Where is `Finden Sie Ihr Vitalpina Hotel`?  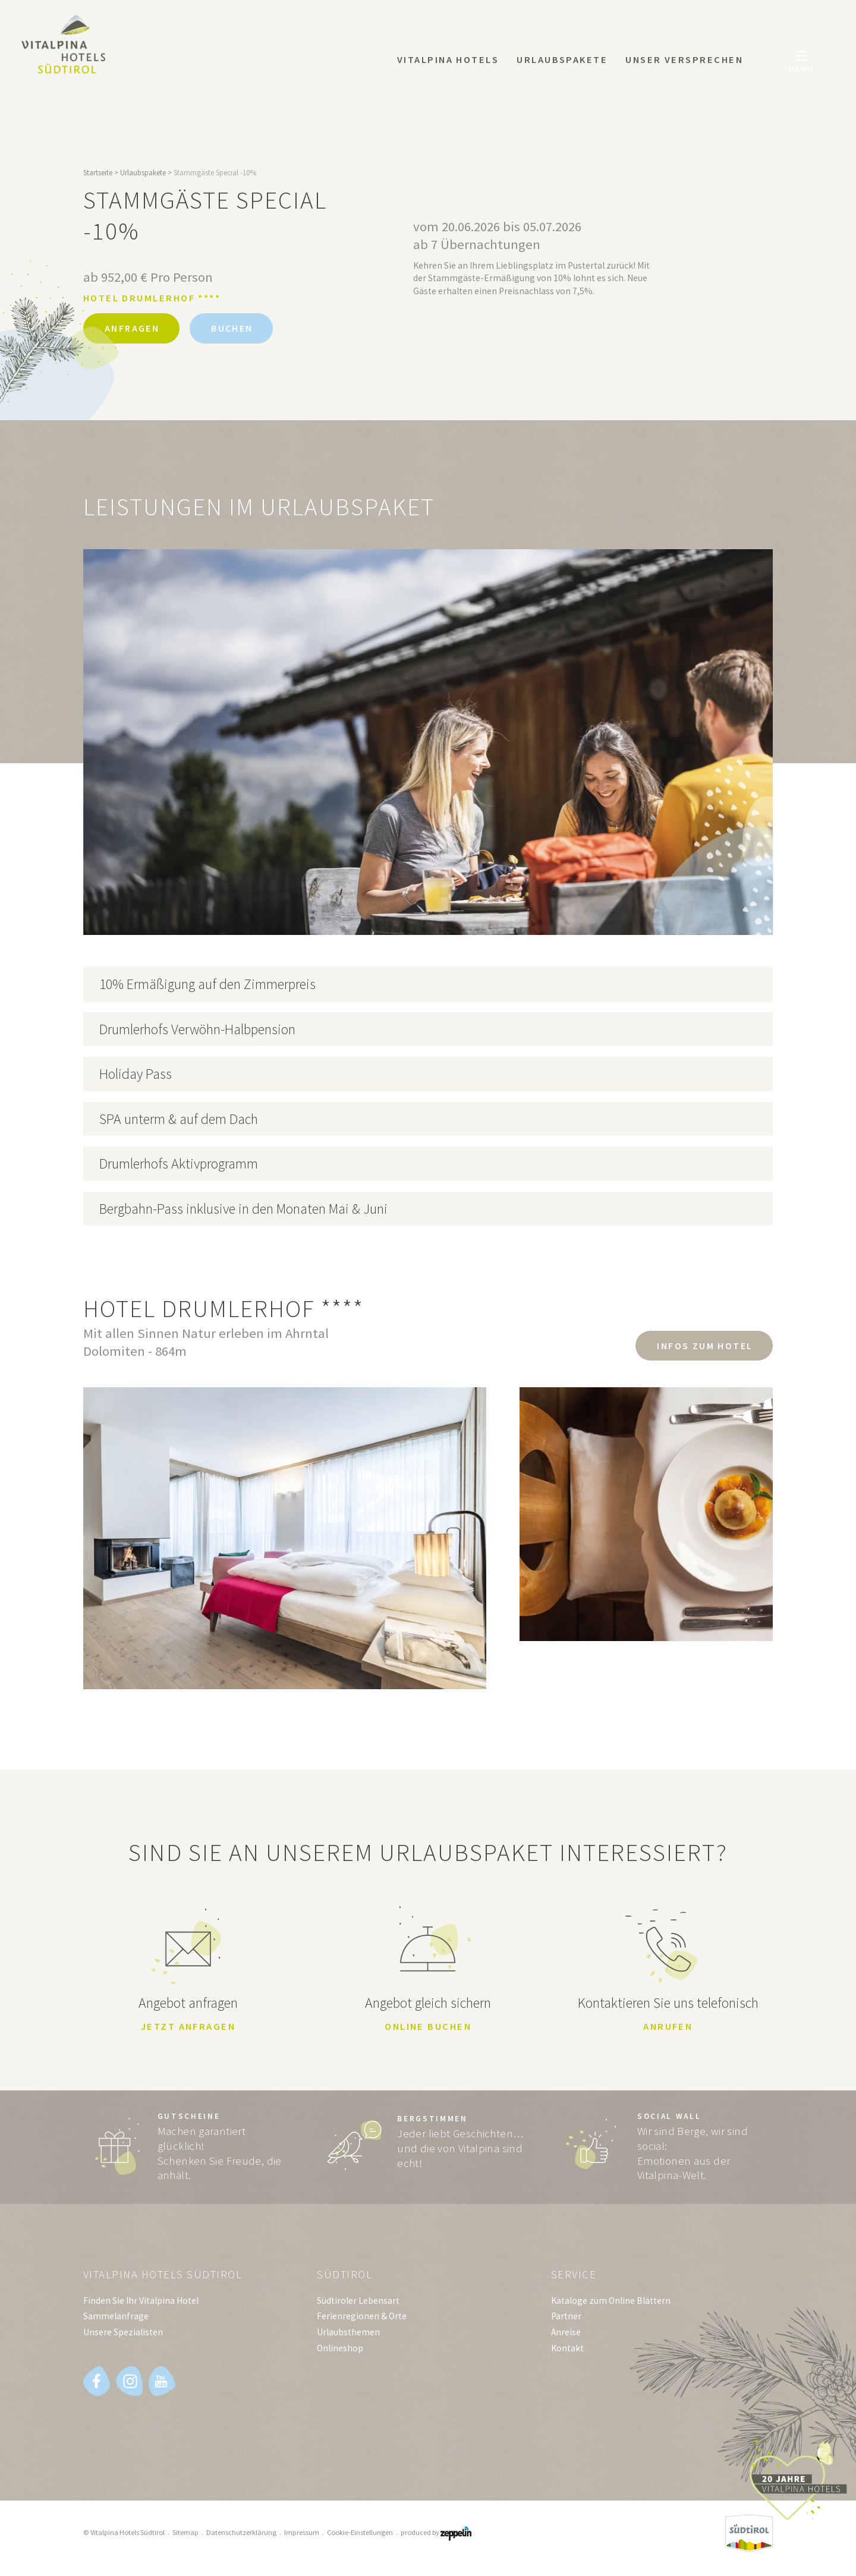
Finden Sie Ihr Vitalpina Hotel is located at coordinates (141, 2303).